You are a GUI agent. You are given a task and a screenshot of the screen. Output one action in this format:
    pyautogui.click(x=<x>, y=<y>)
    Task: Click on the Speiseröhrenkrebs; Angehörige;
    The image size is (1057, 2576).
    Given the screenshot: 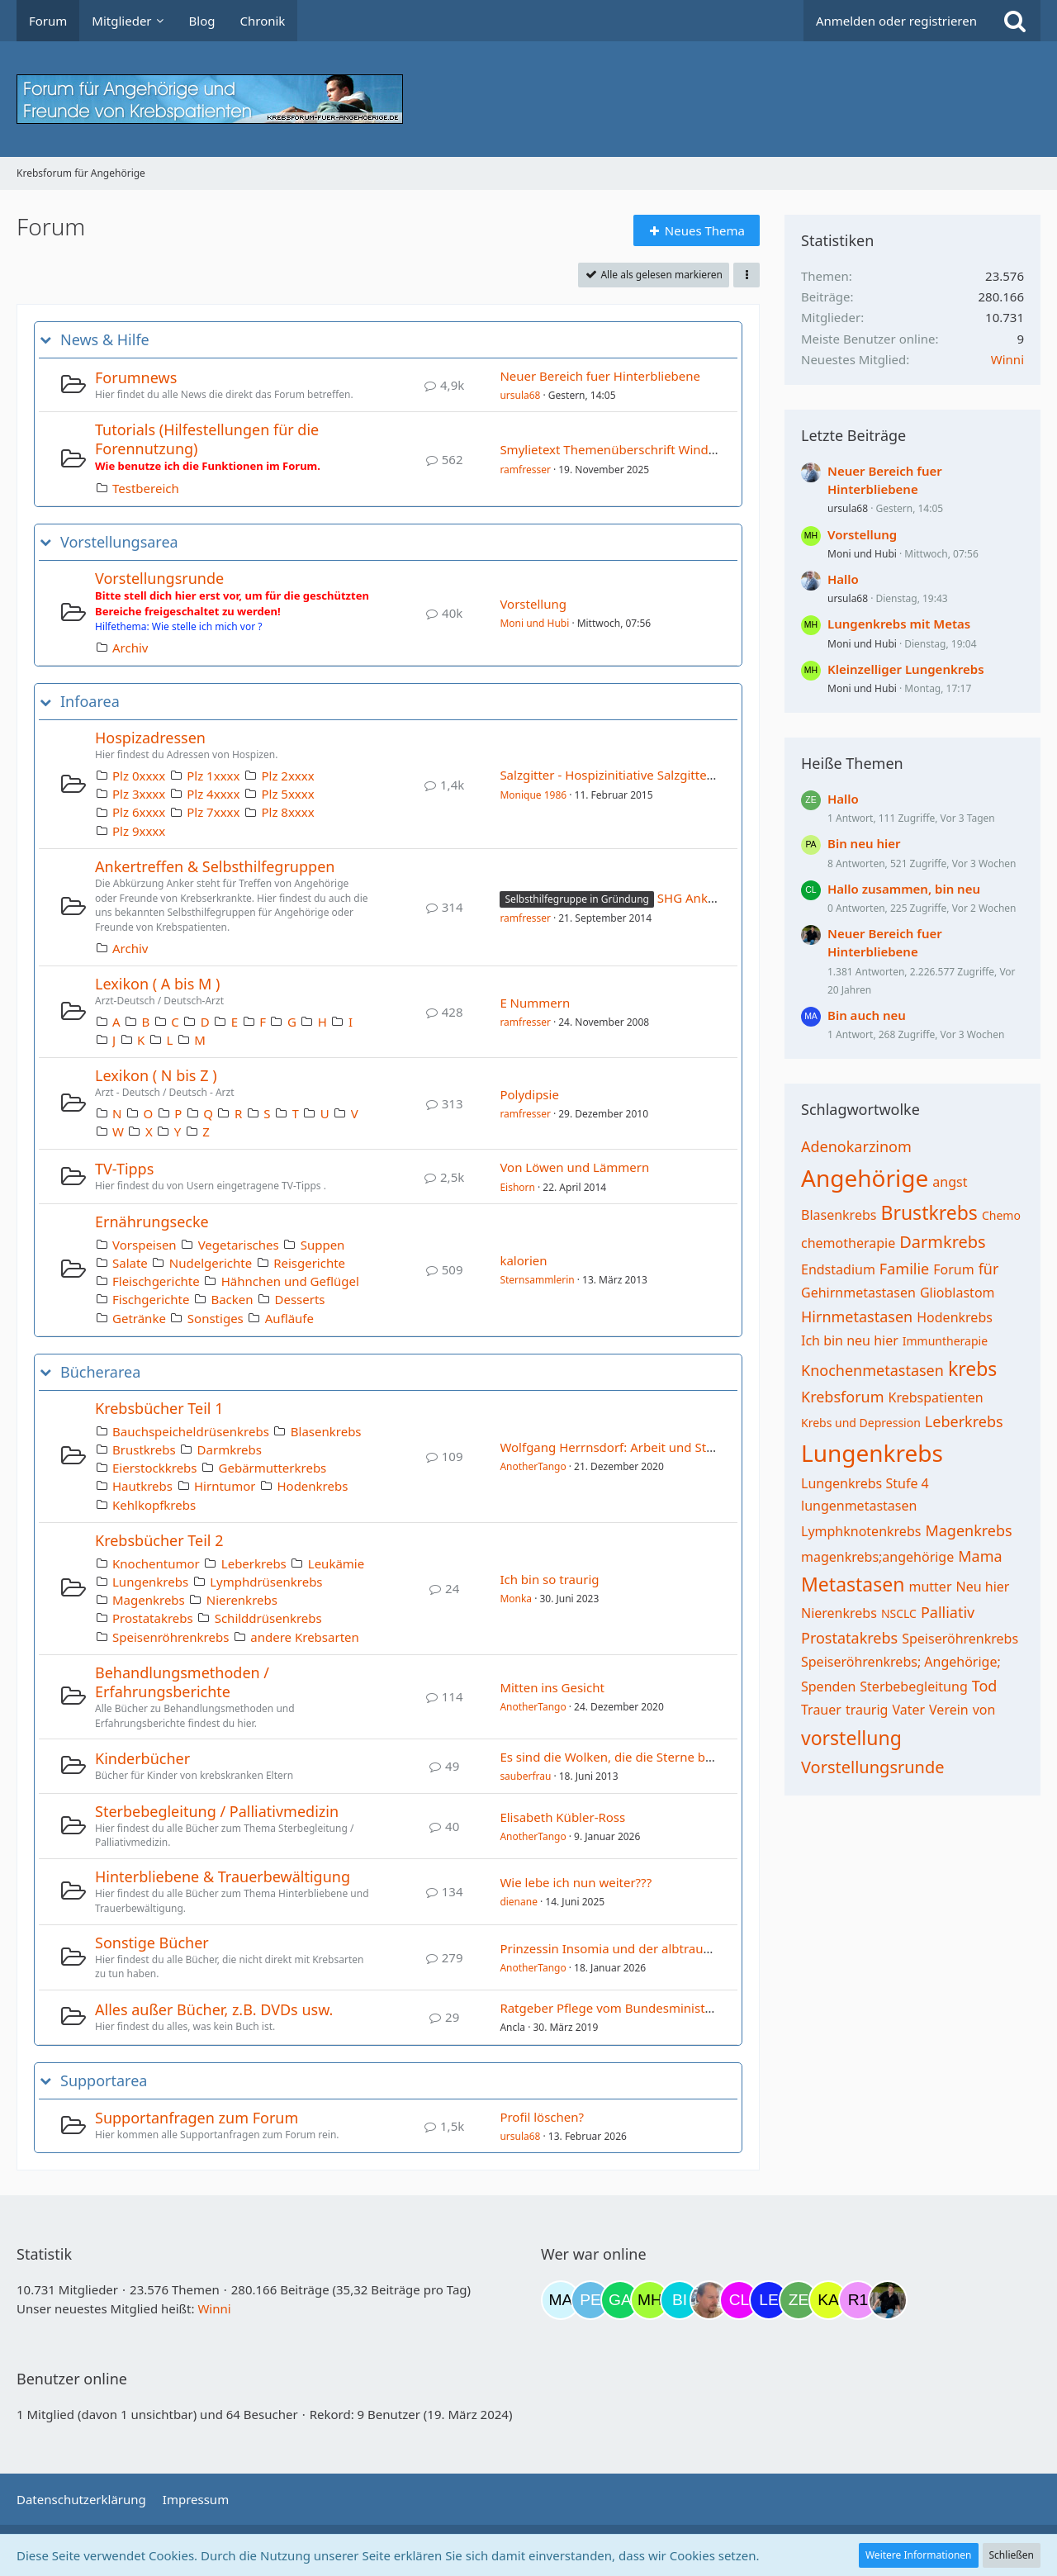 What is the action you would take?
    pyautogui.click(x=901, y=1662)
    